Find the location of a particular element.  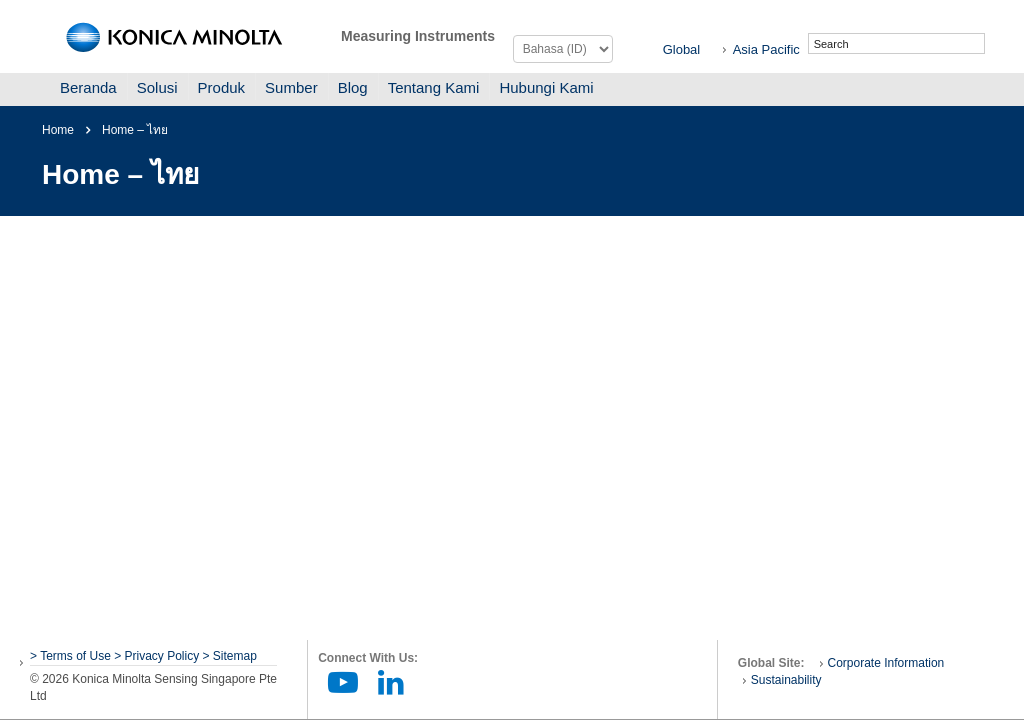

> Sitemap is located at coordinates (230, 656).